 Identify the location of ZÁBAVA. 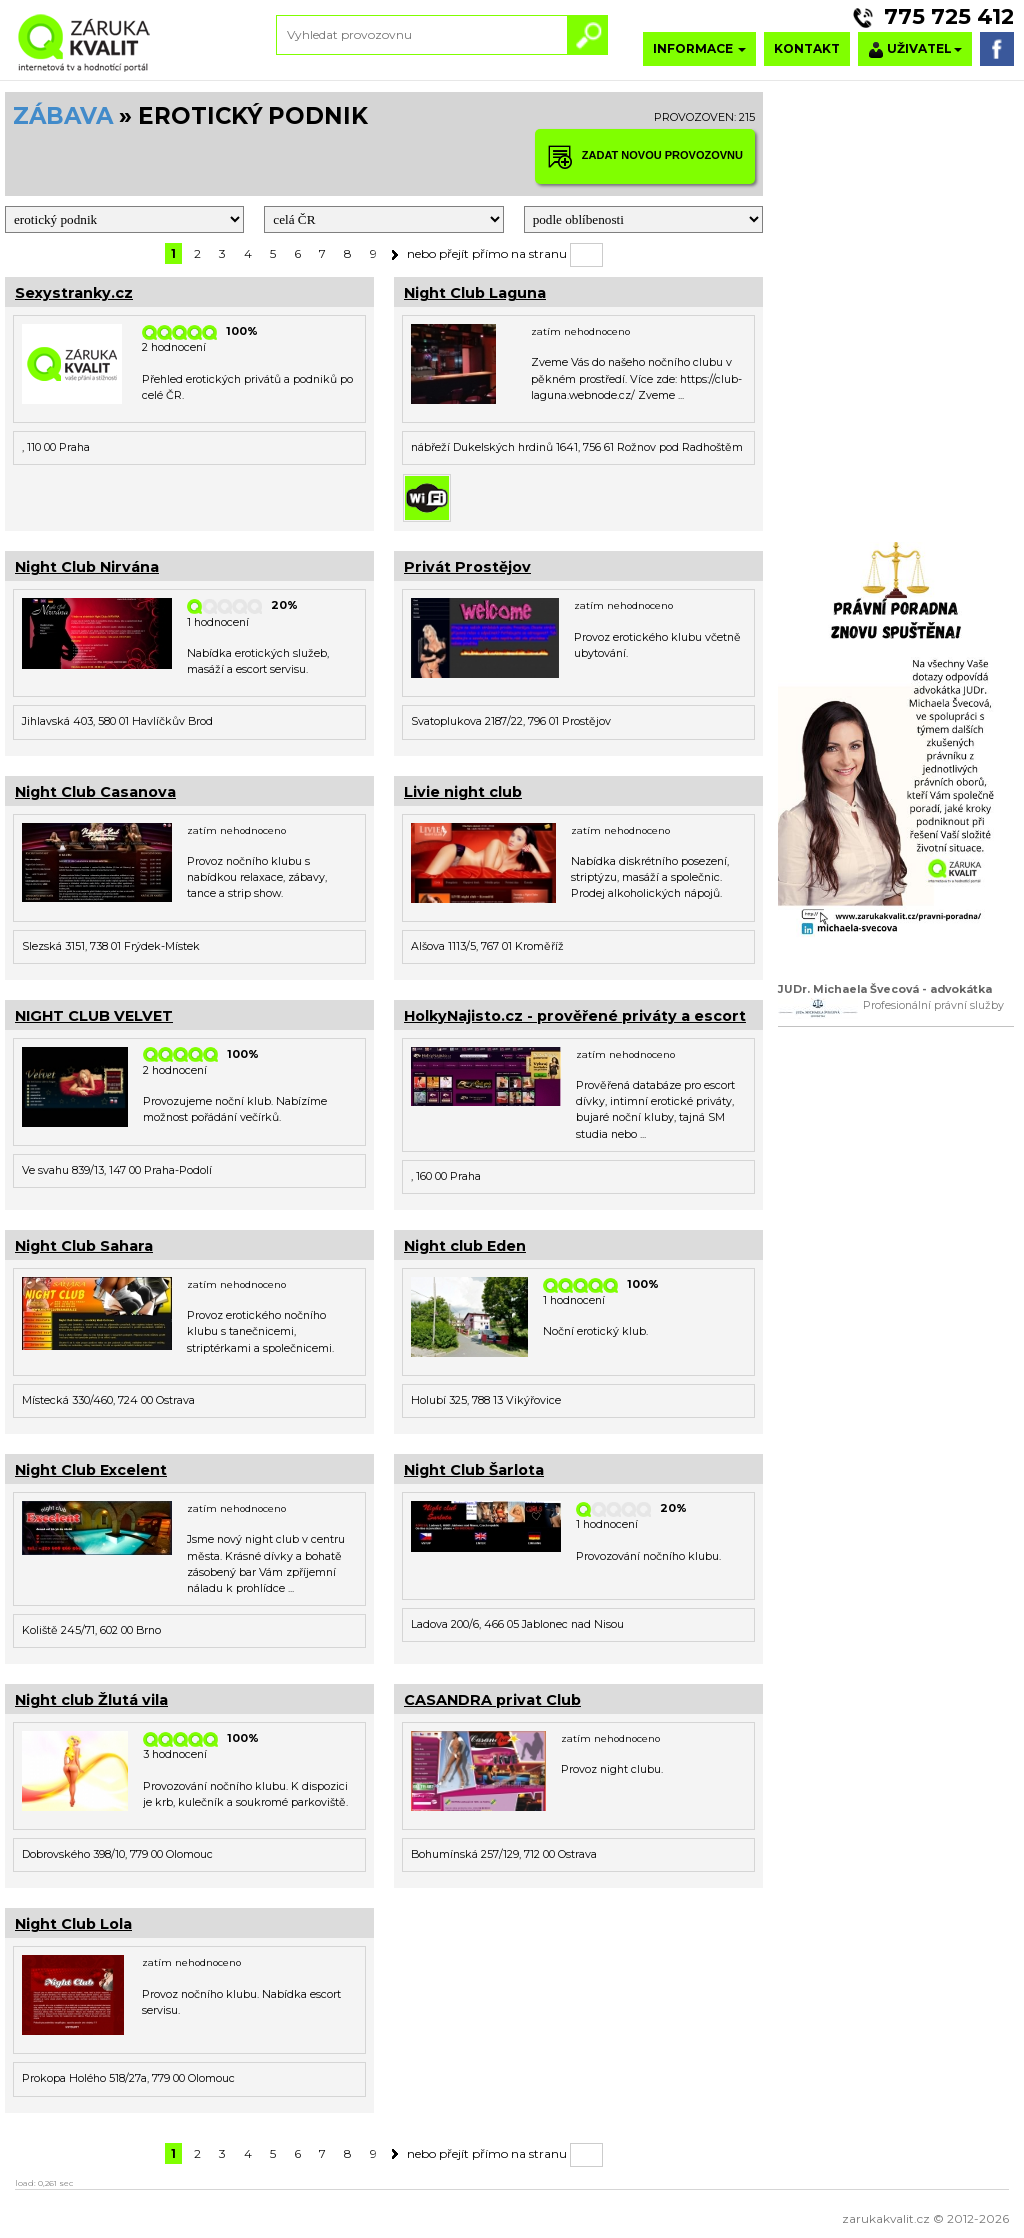
(63, 116).